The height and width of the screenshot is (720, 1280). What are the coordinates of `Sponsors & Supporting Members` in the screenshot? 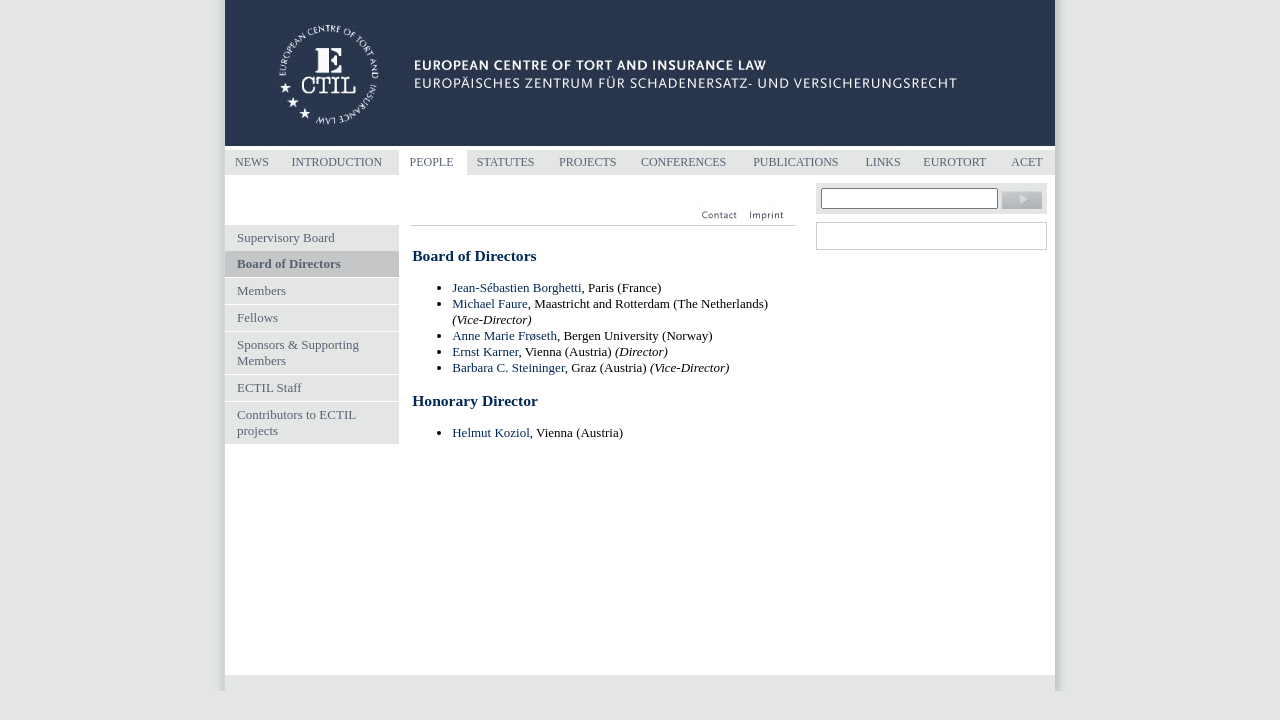 It's located at (298, 352).